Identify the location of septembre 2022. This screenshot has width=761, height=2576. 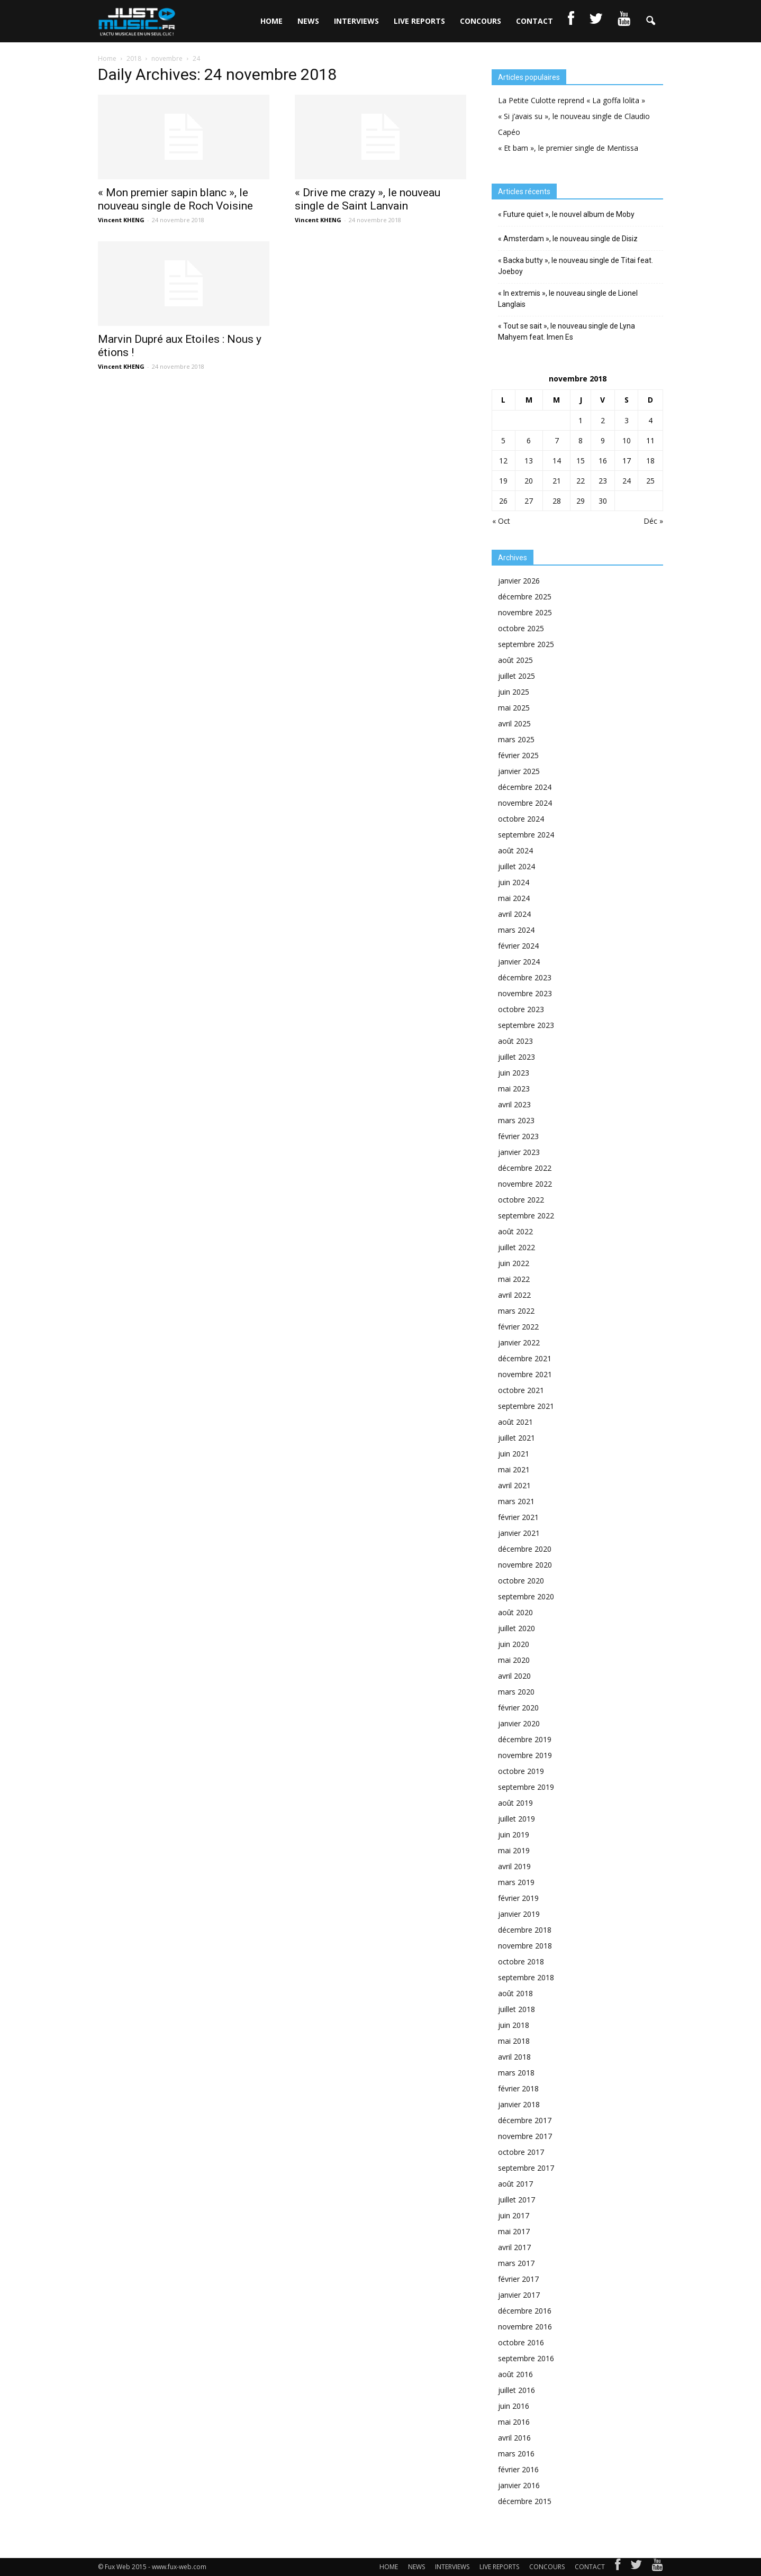
(526, 1215).